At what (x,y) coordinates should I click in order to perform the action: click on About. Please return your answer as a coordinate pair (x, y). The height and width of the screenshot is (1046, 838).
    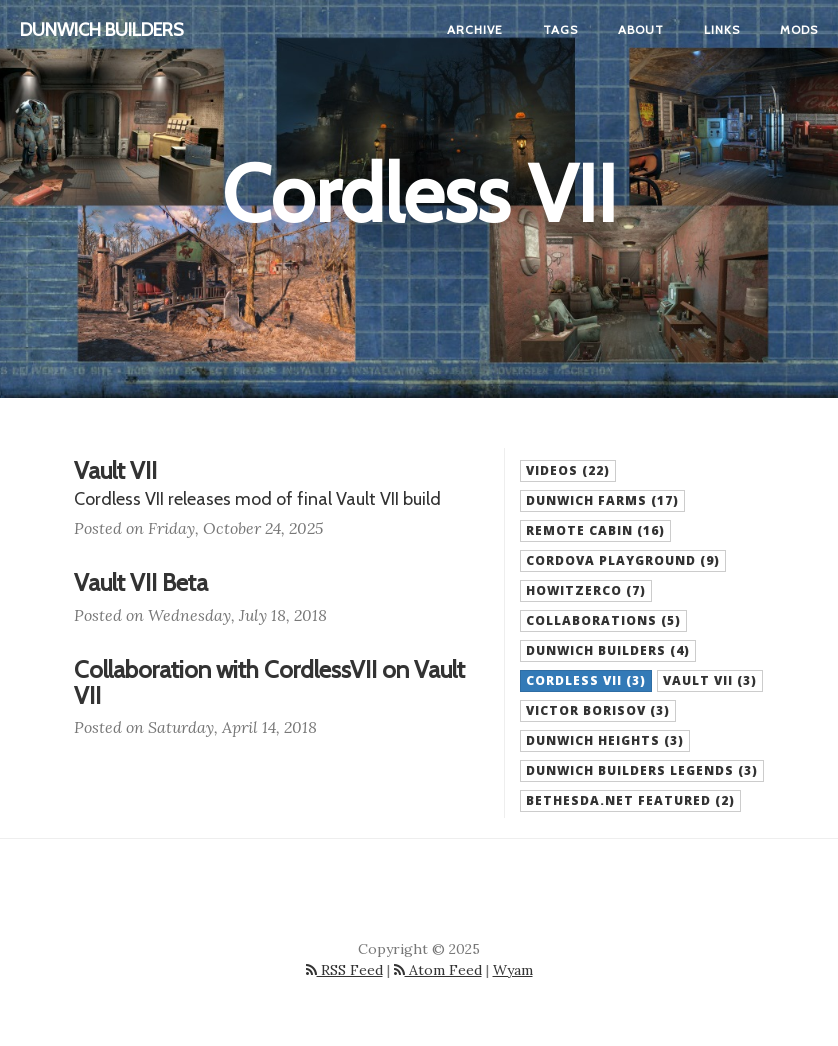
    Looking at the image, I should click on (641, 29).